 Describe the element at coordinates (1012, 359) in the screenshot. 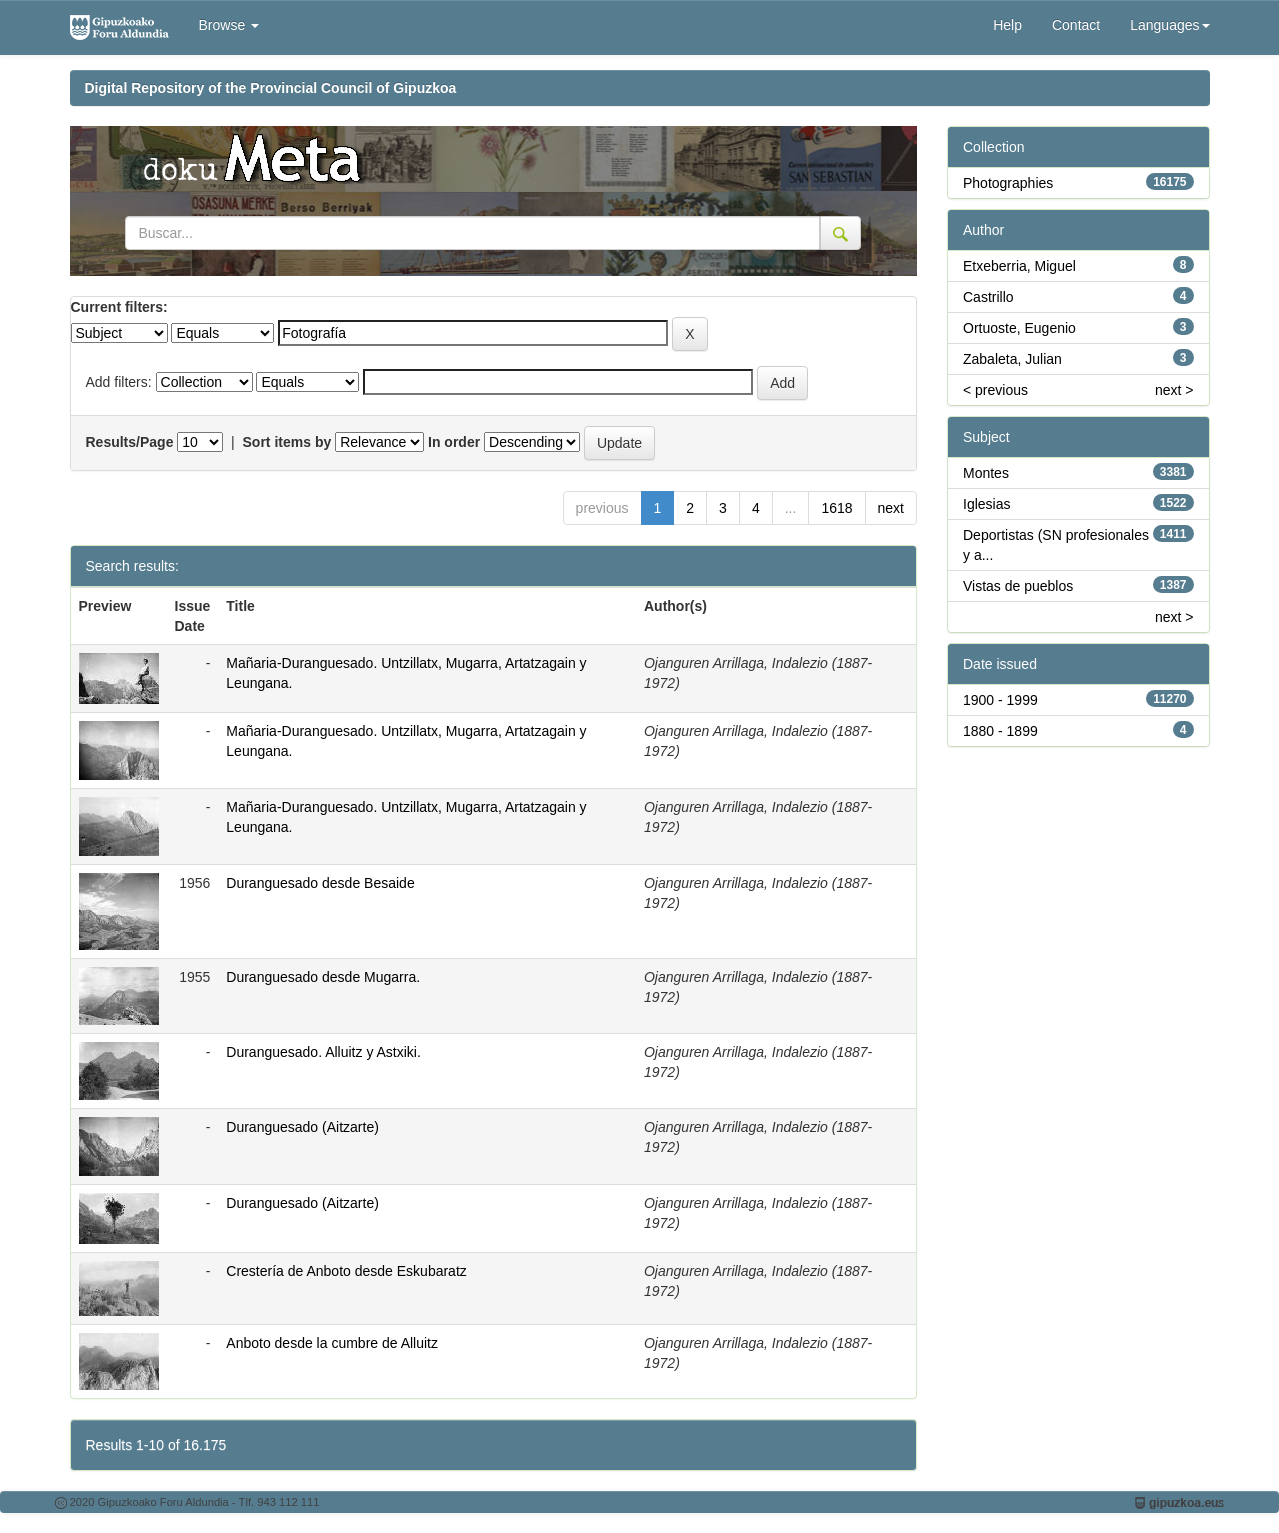

I see `Zabaleta, Julian` at that location.